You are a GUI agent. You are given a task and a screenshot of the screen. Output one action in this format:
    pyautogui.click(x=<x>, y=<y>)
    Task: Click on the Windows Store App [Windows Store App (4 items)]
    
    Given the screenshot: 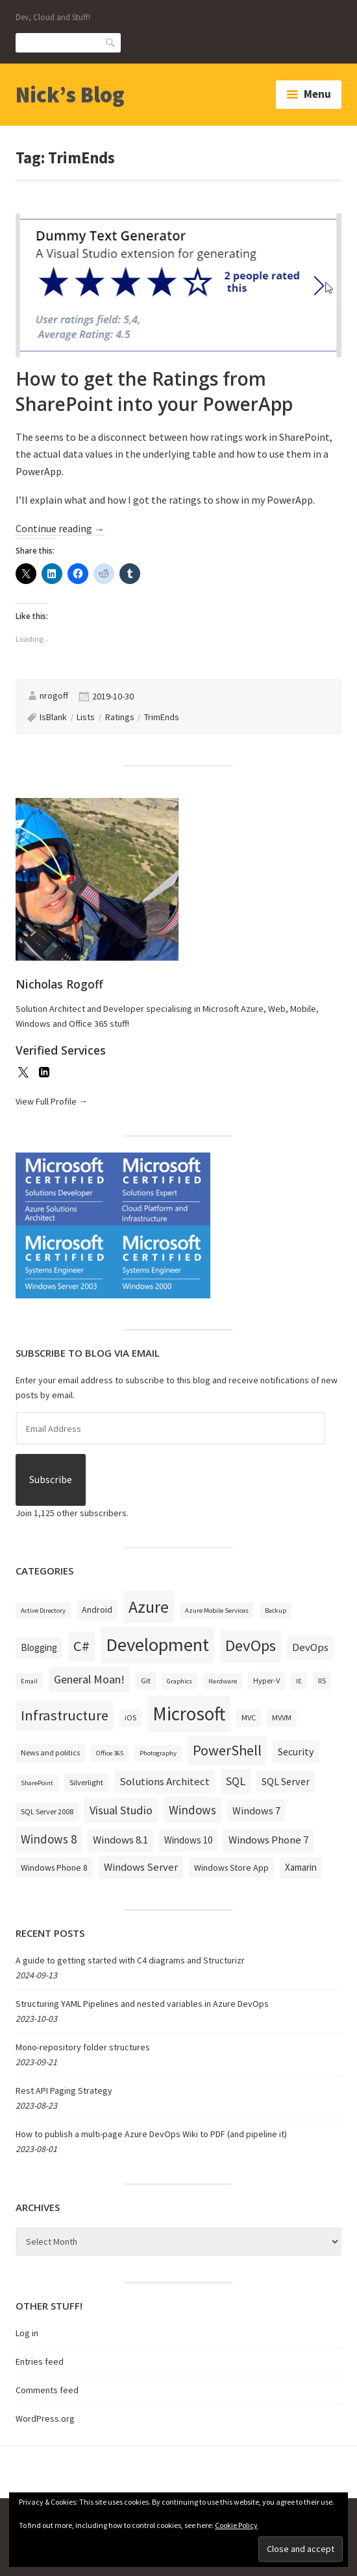 What is the action you would take?
    pyautogui.click(x=231, y=1867)
    